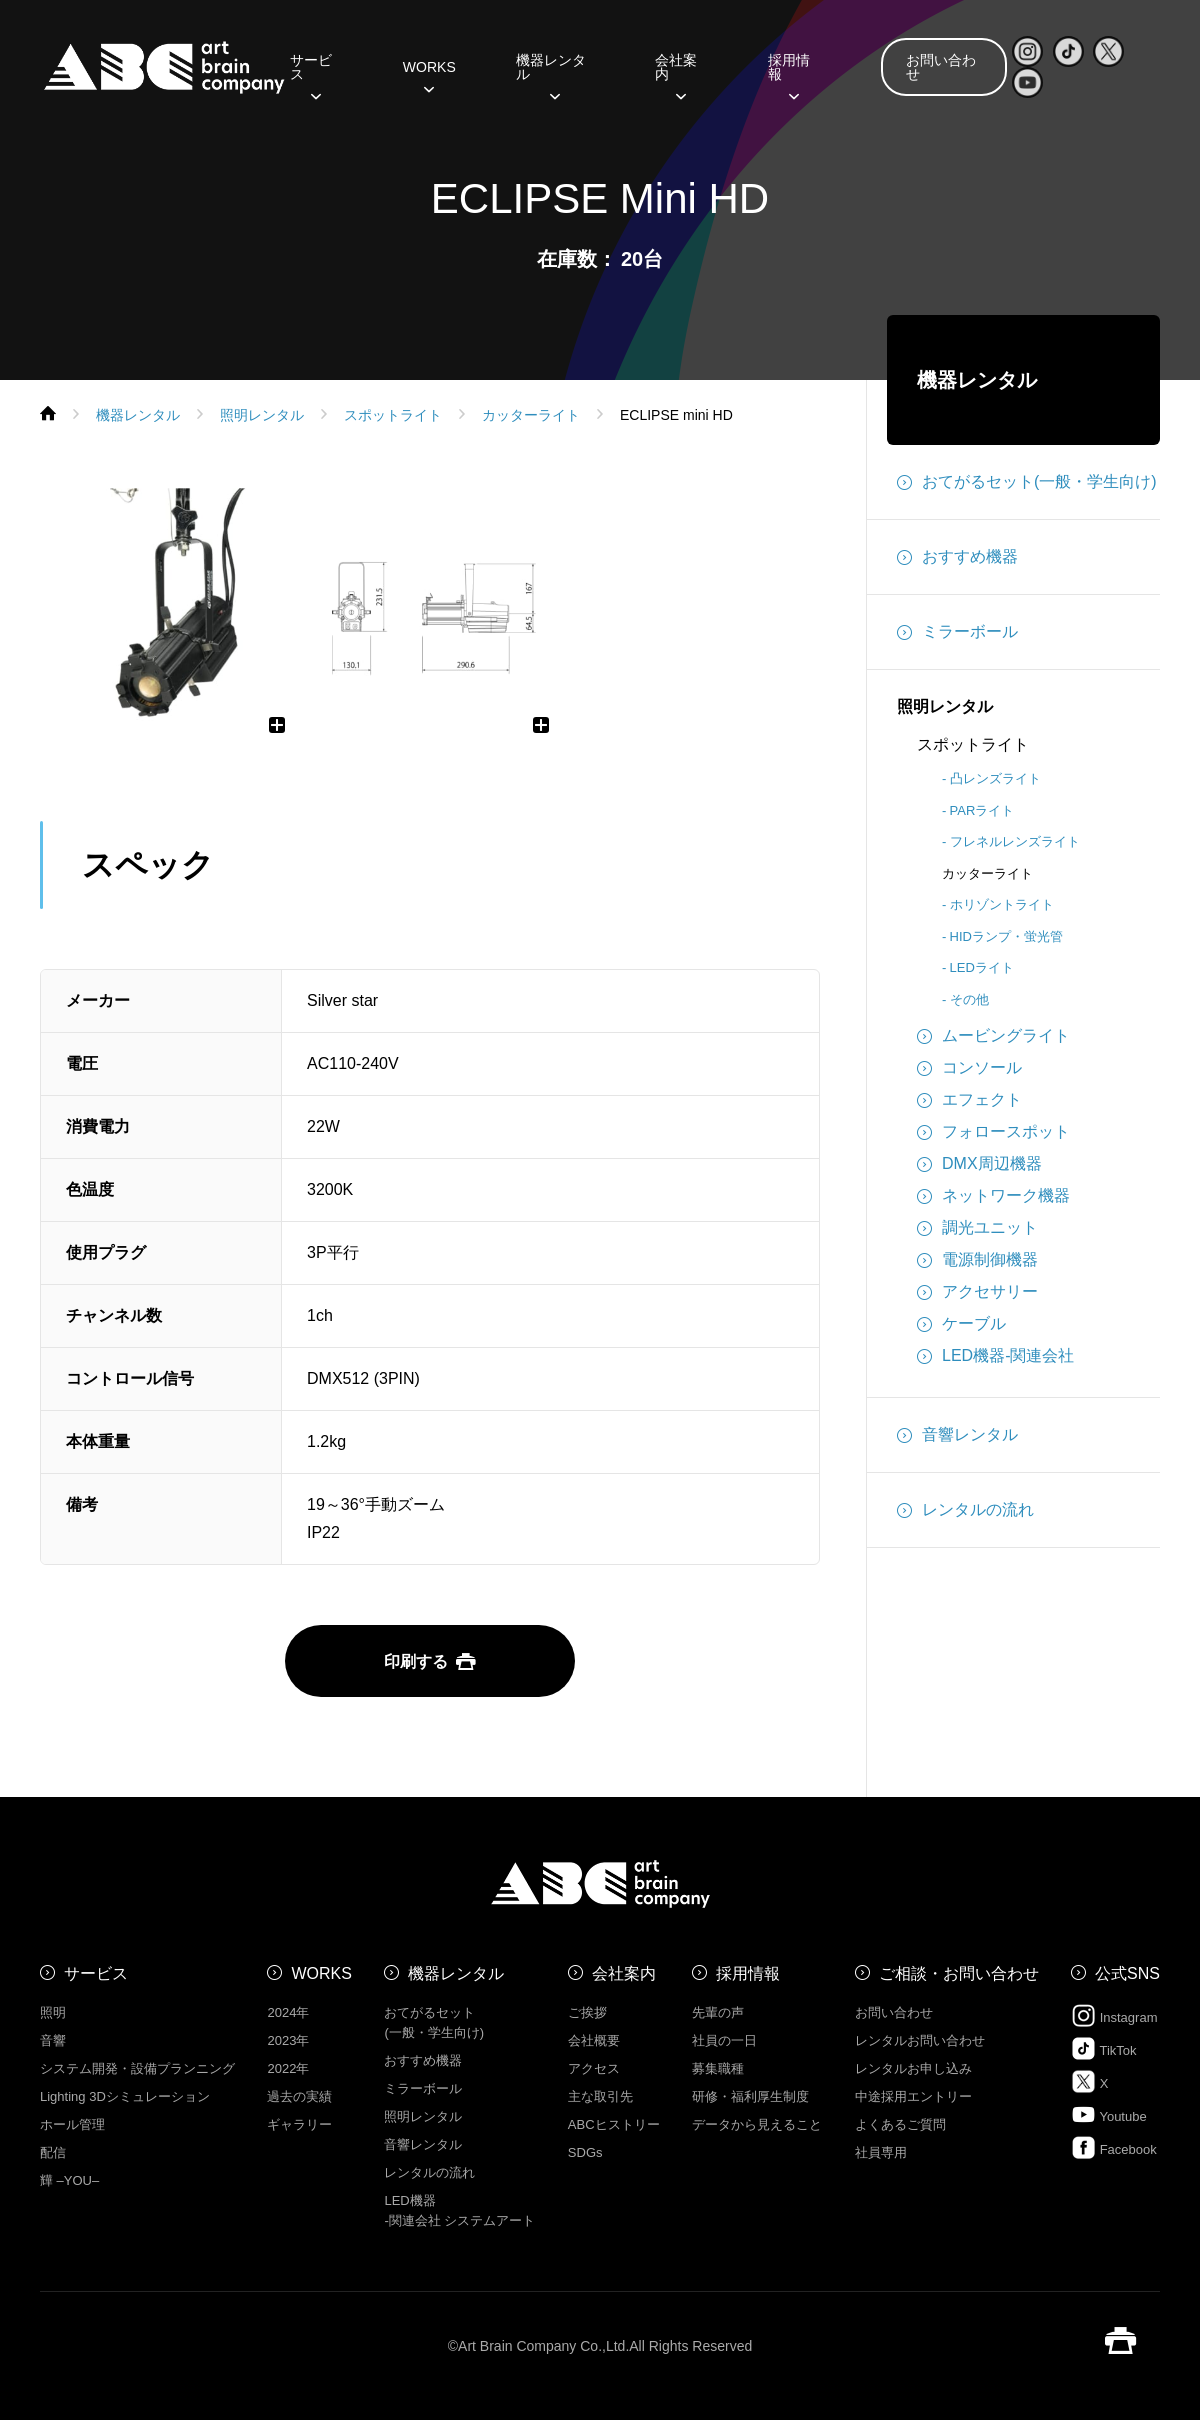 The image size is (1200, 2420). Describe the element at coordinates (977, 1260) in the screenshot. I see `電源制御機器` at that location.